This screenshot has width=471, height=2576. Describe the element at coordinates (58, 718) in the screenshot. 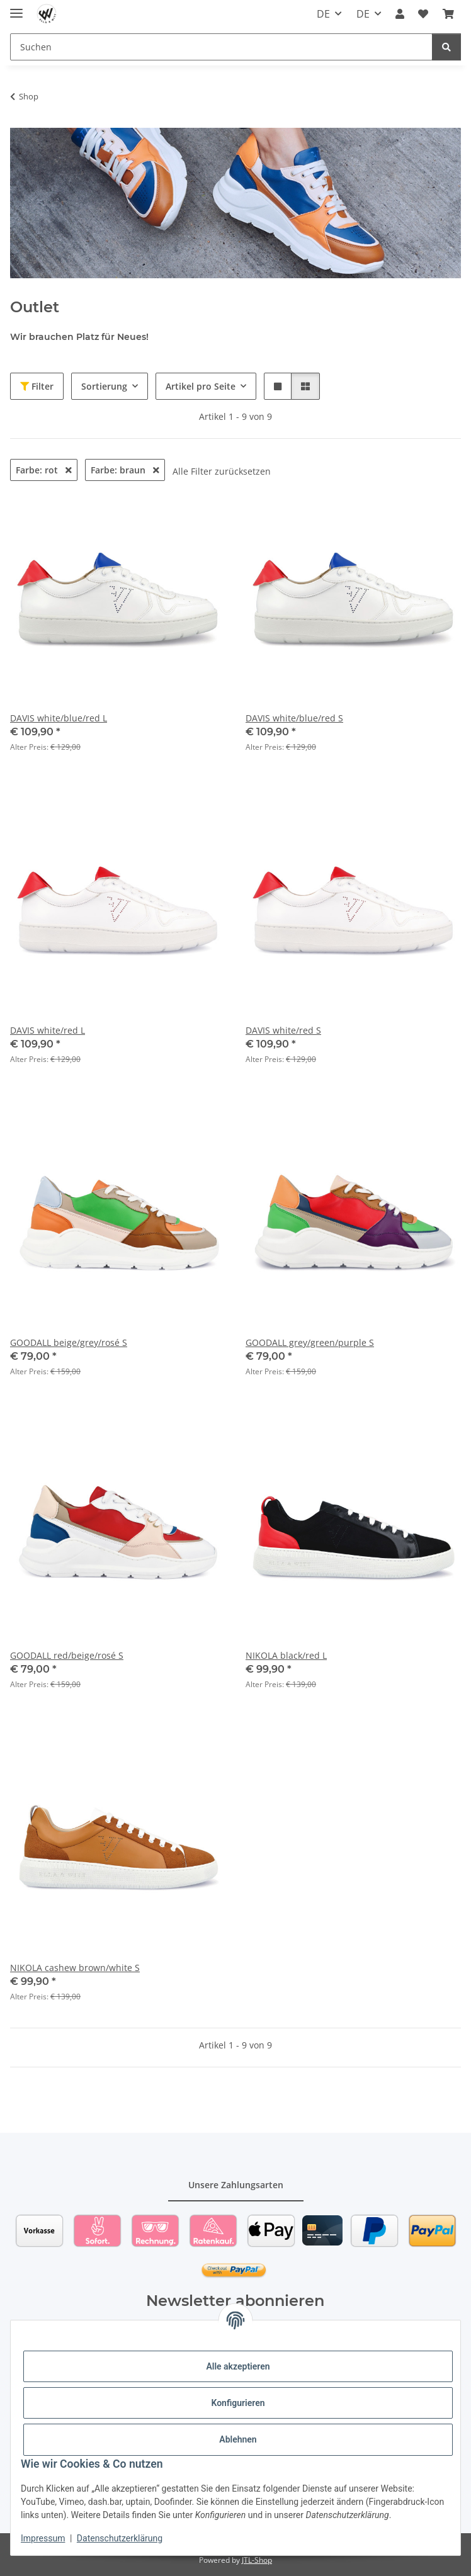

I see `DAVIS white/blue/red L` at that location.